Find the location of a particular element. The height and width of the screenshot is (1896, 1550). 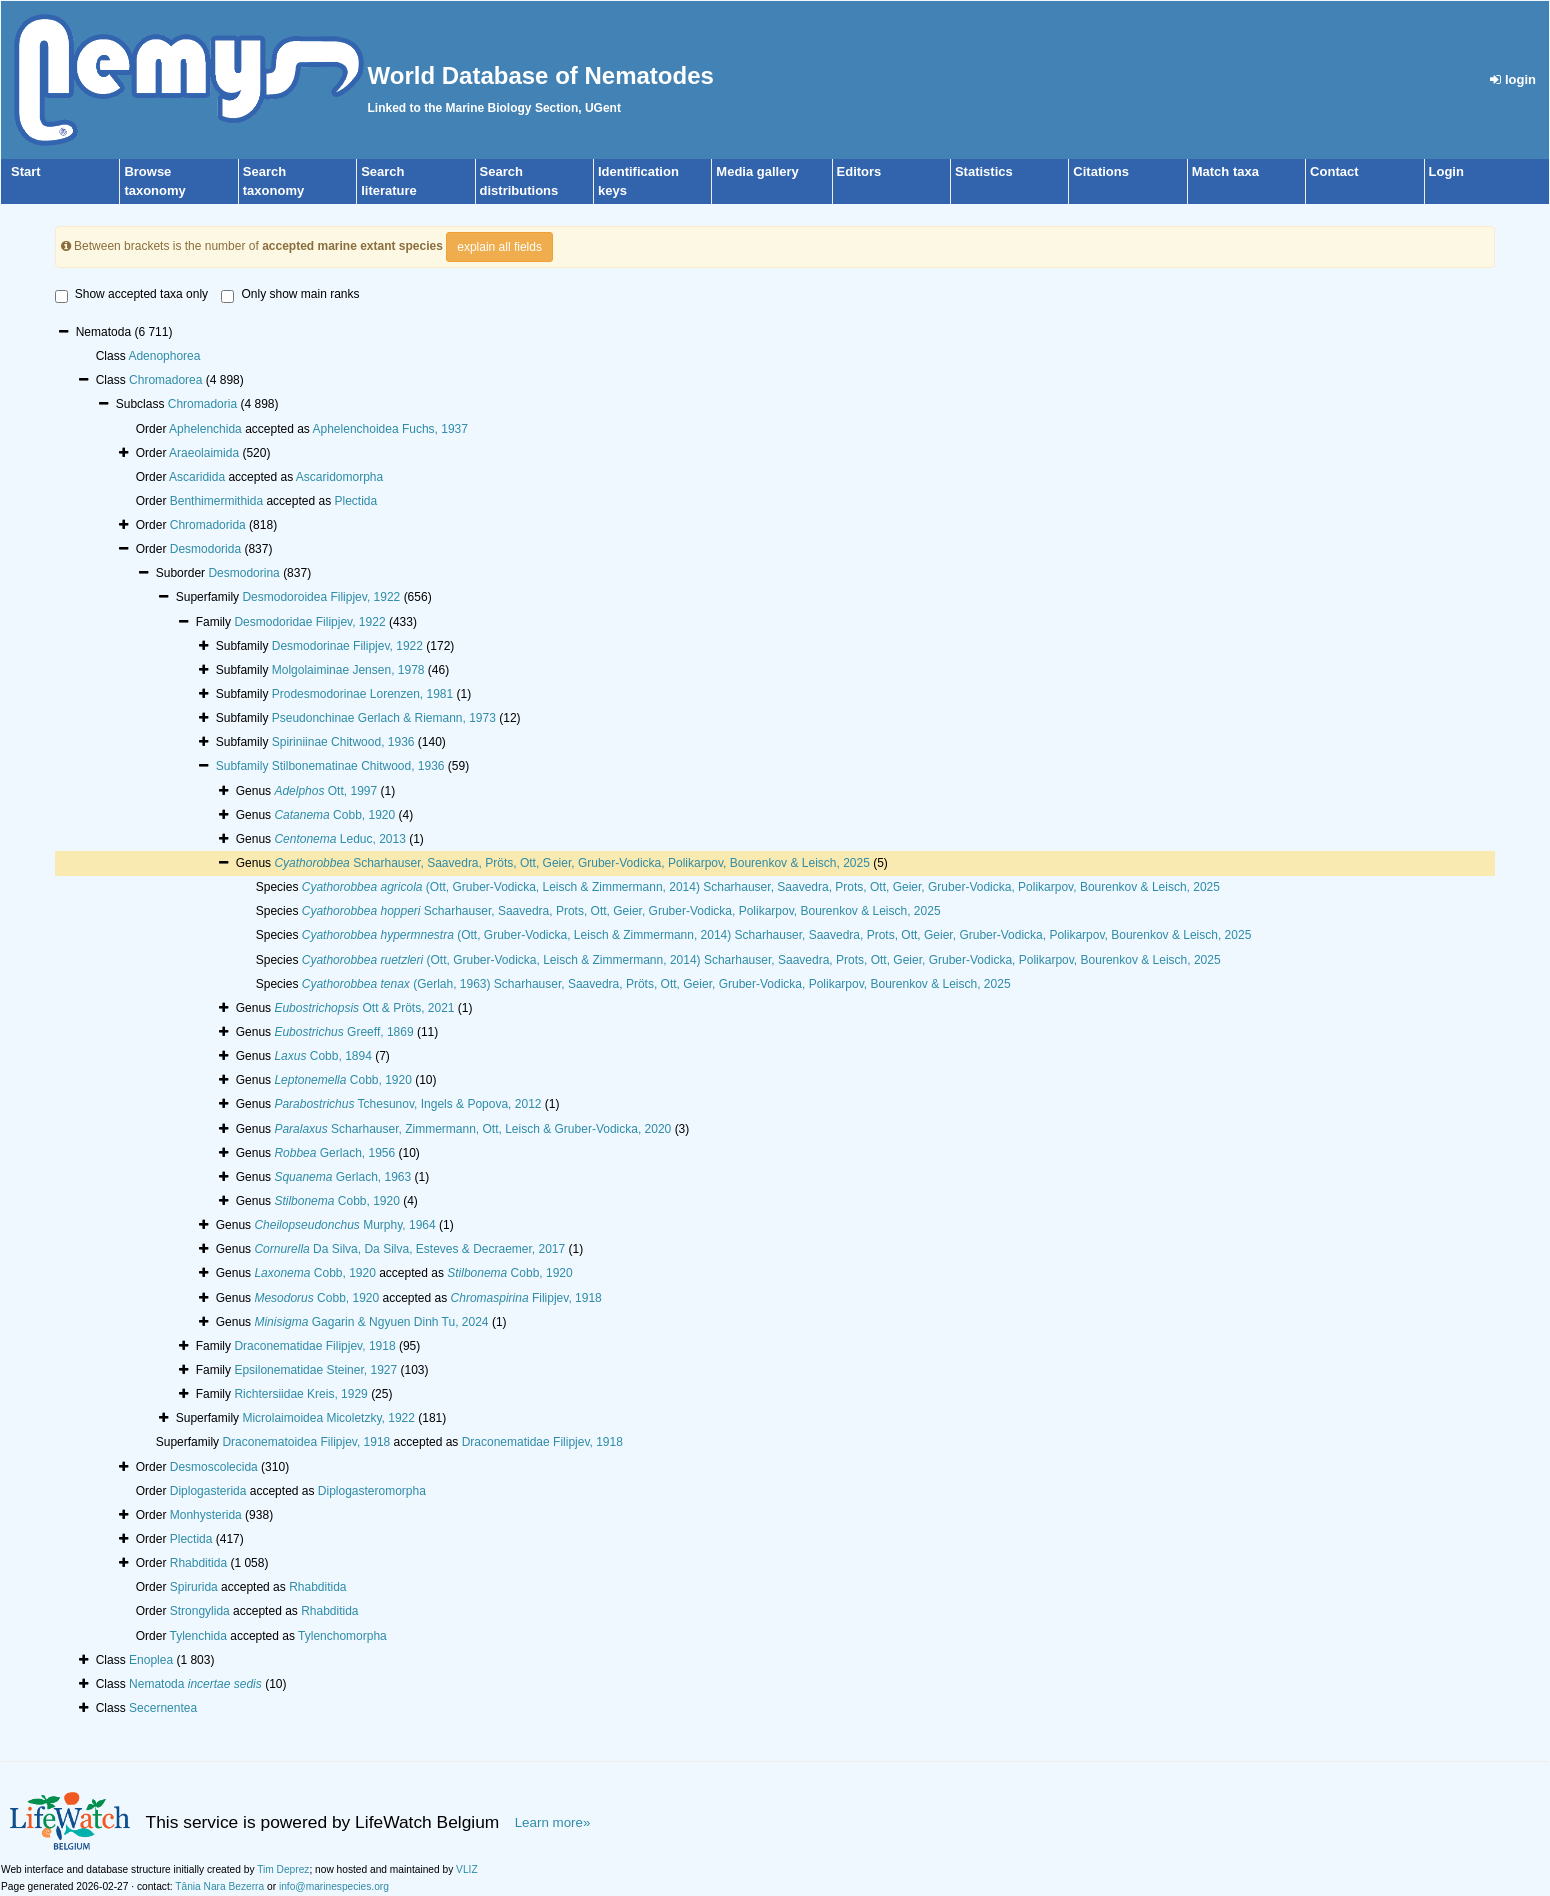

Citations is located at coordinates (1101, 171).